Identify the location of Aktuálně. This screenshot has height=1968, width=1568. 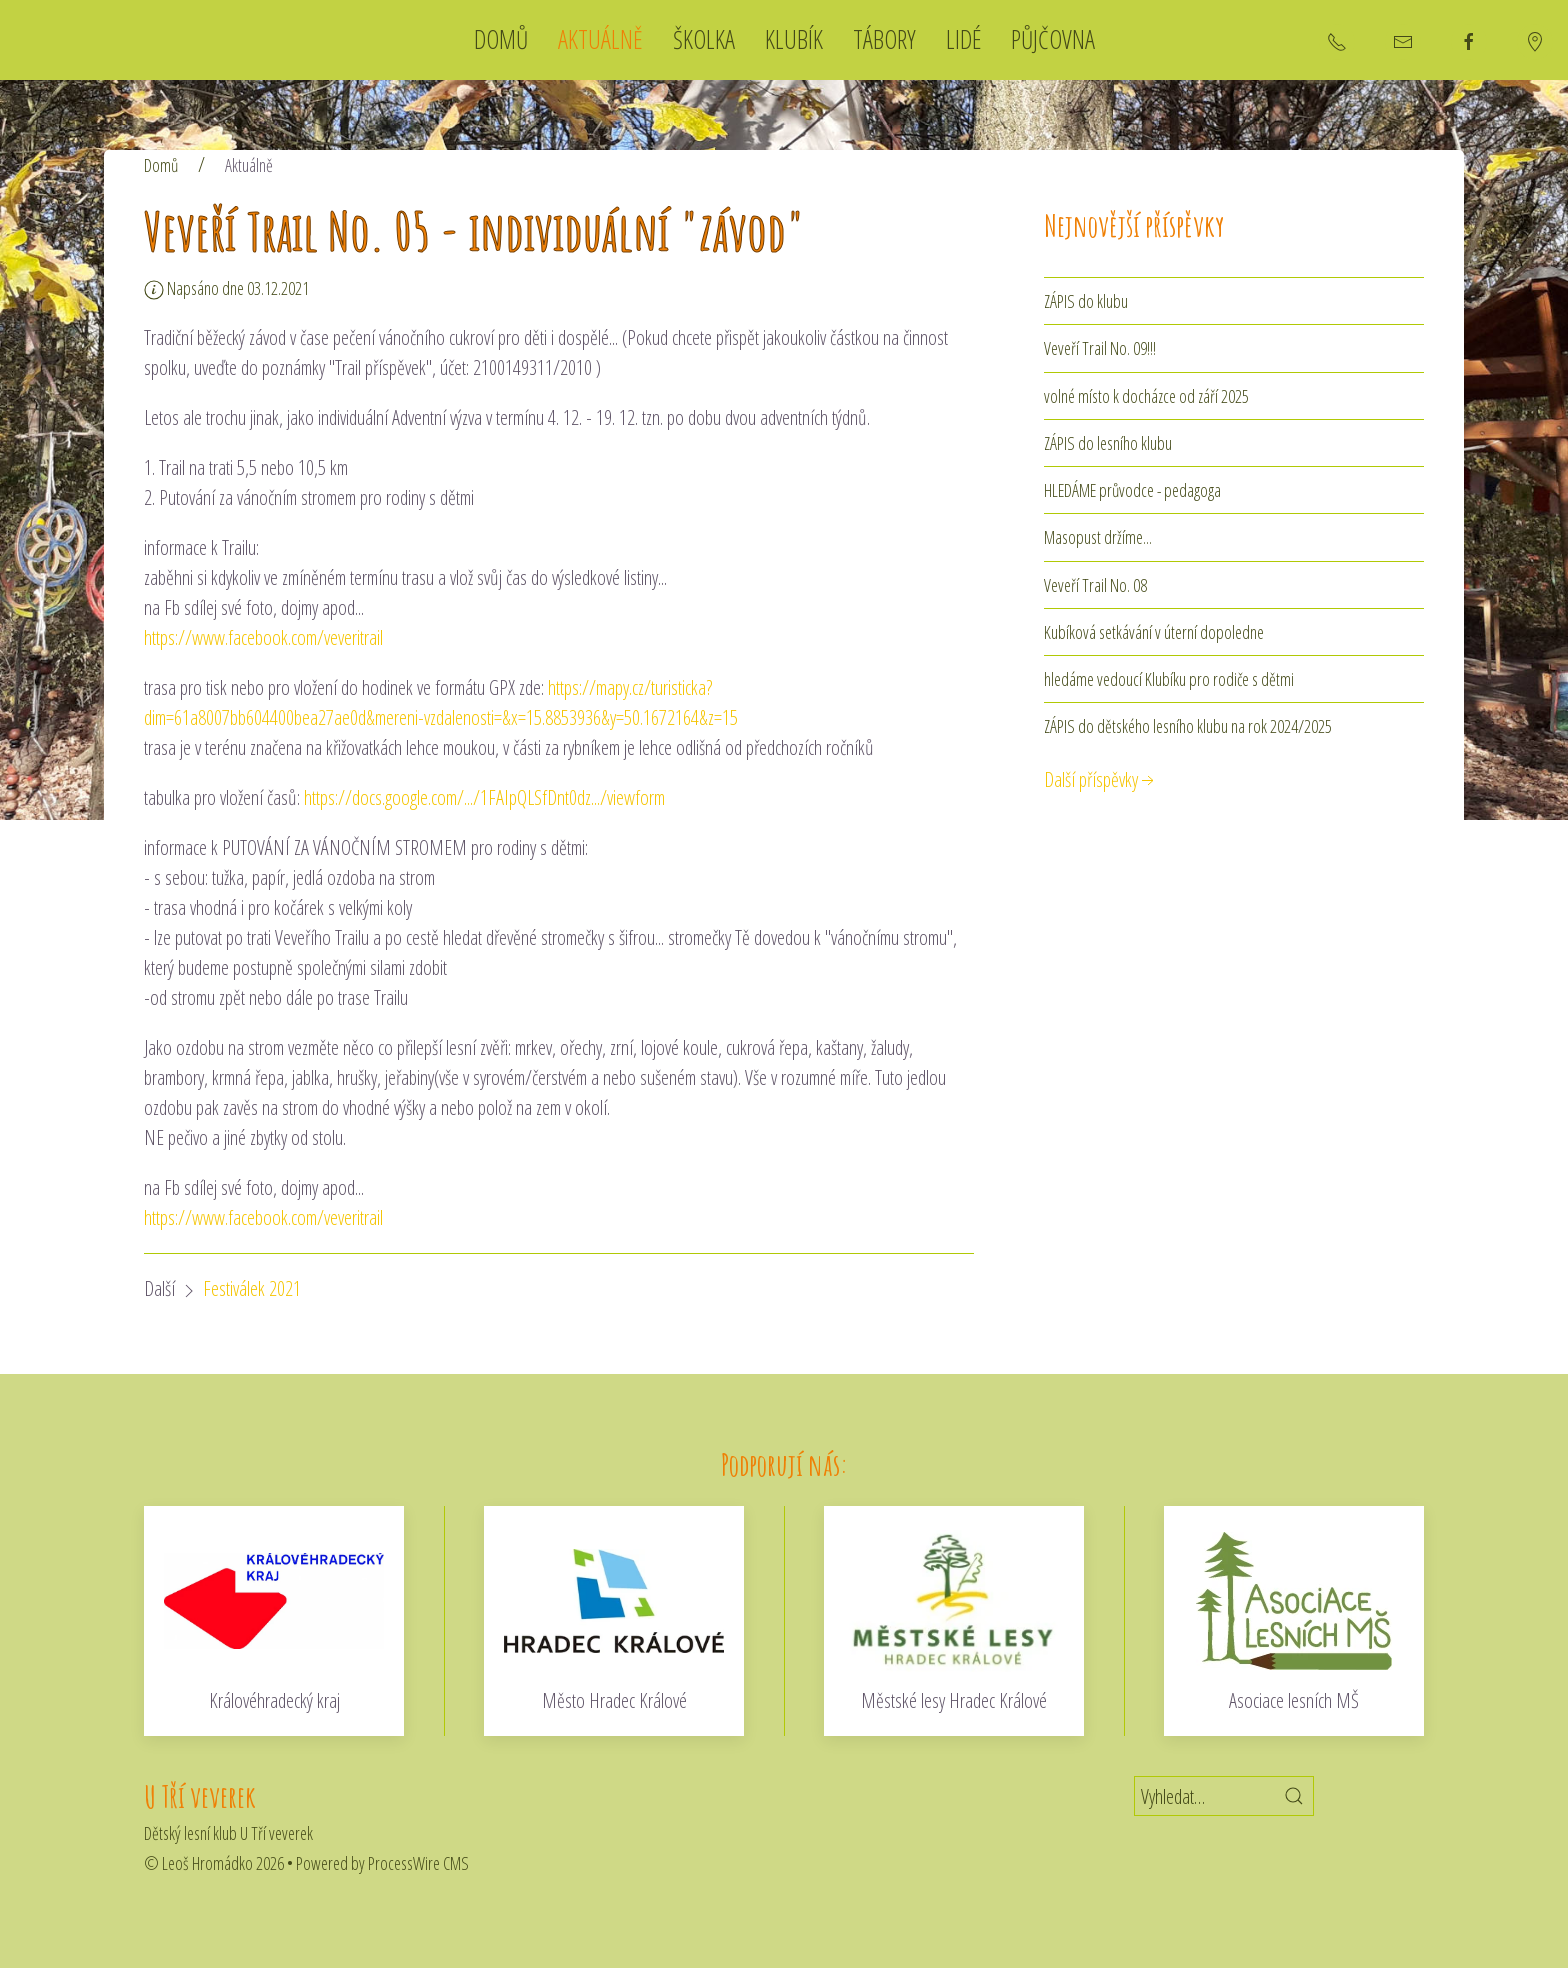
(600, 39).